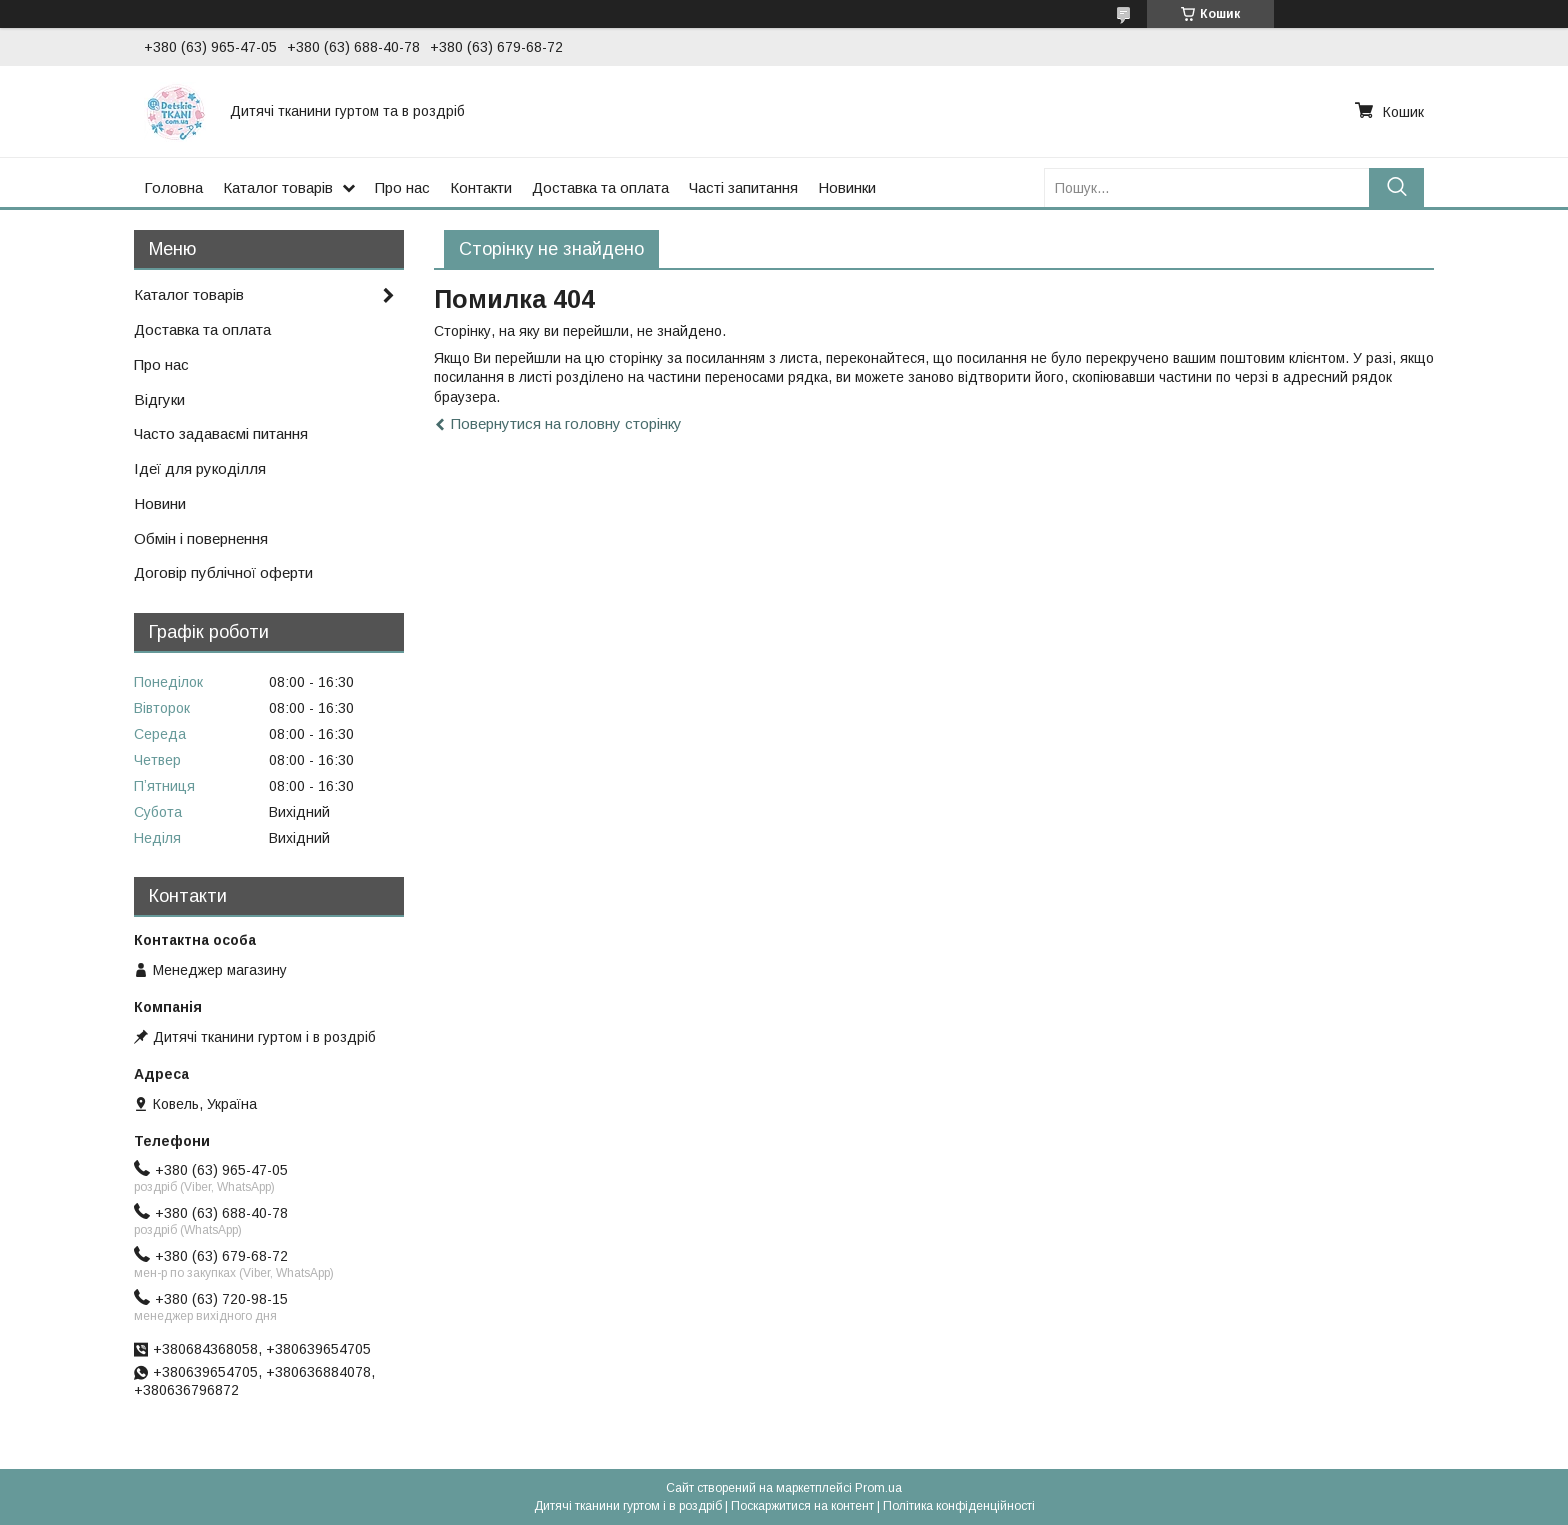 This screenshot has height=1525, width=1568. Describe the element at coordinates (743, 187) in the screenshot. I see `Часті запитання` at that location.